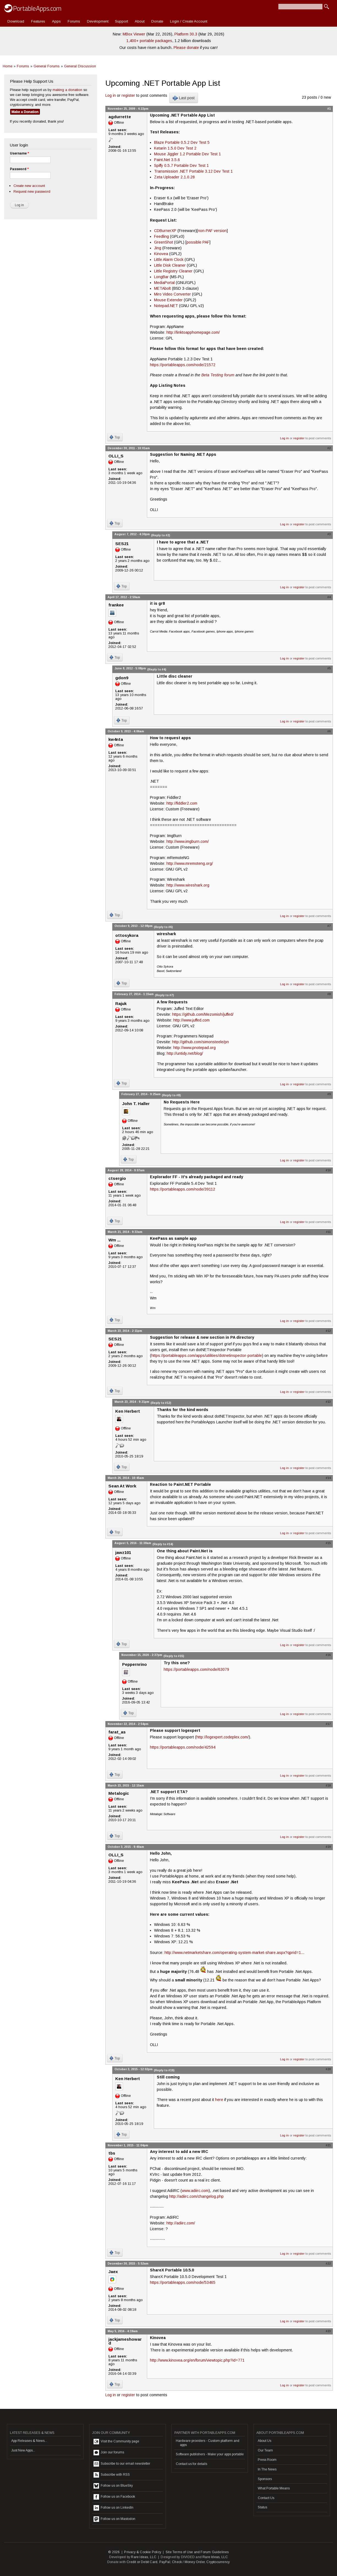  What do you see at coordinates (182, 1747) in the screenshot?
I see `https://portableapps.com/node/42594` at bounding box center [182, 1747].